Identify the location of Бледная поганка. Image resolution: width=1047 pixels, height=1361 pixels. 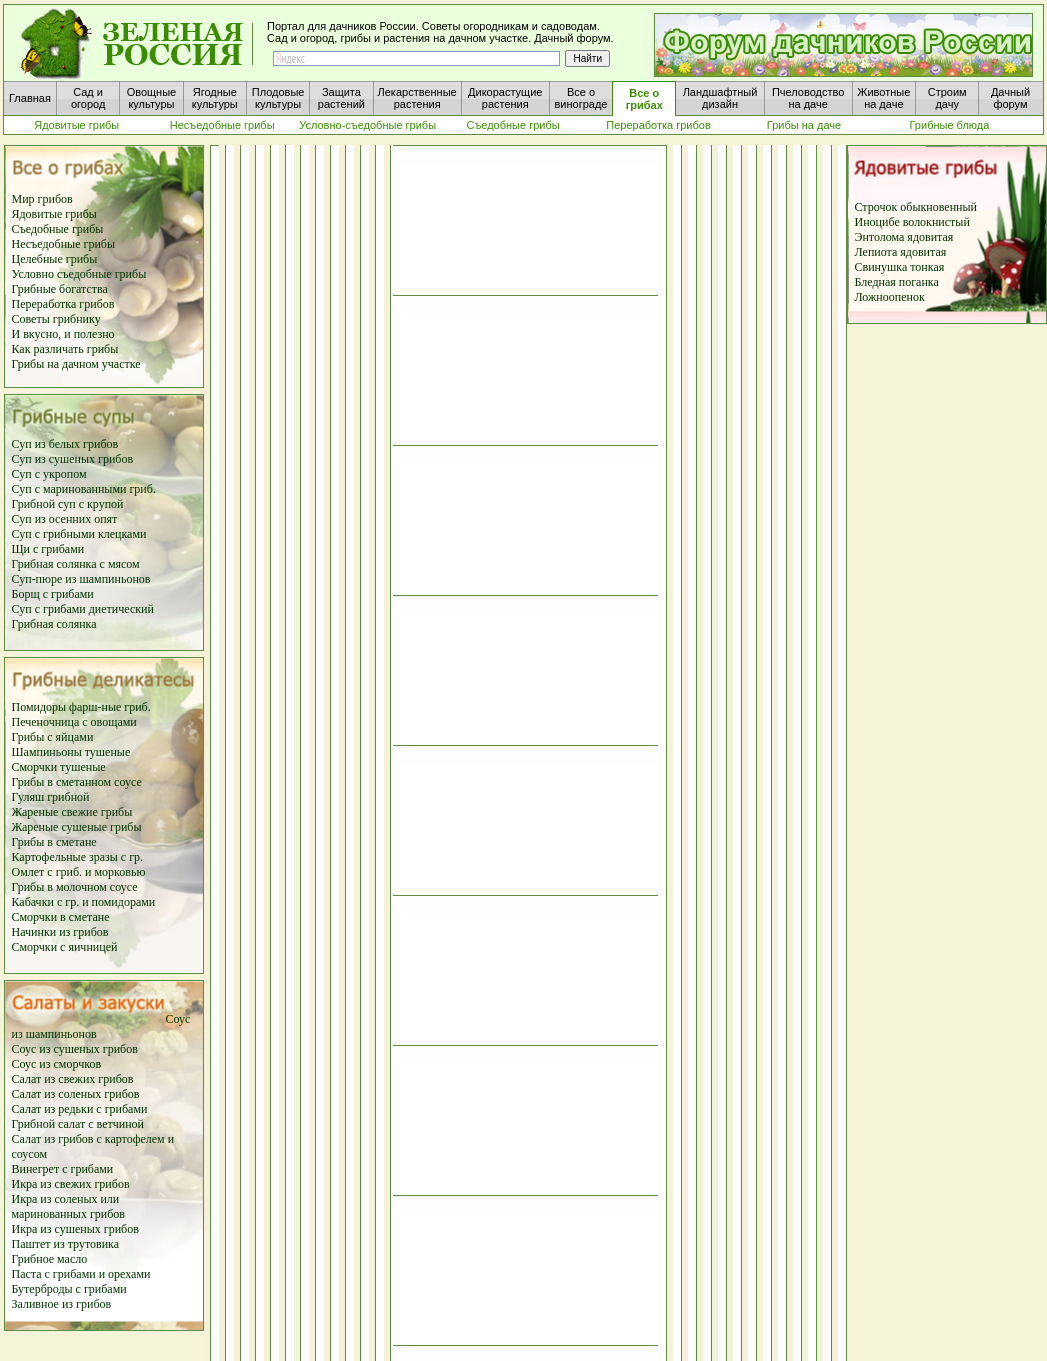
(897, 282).